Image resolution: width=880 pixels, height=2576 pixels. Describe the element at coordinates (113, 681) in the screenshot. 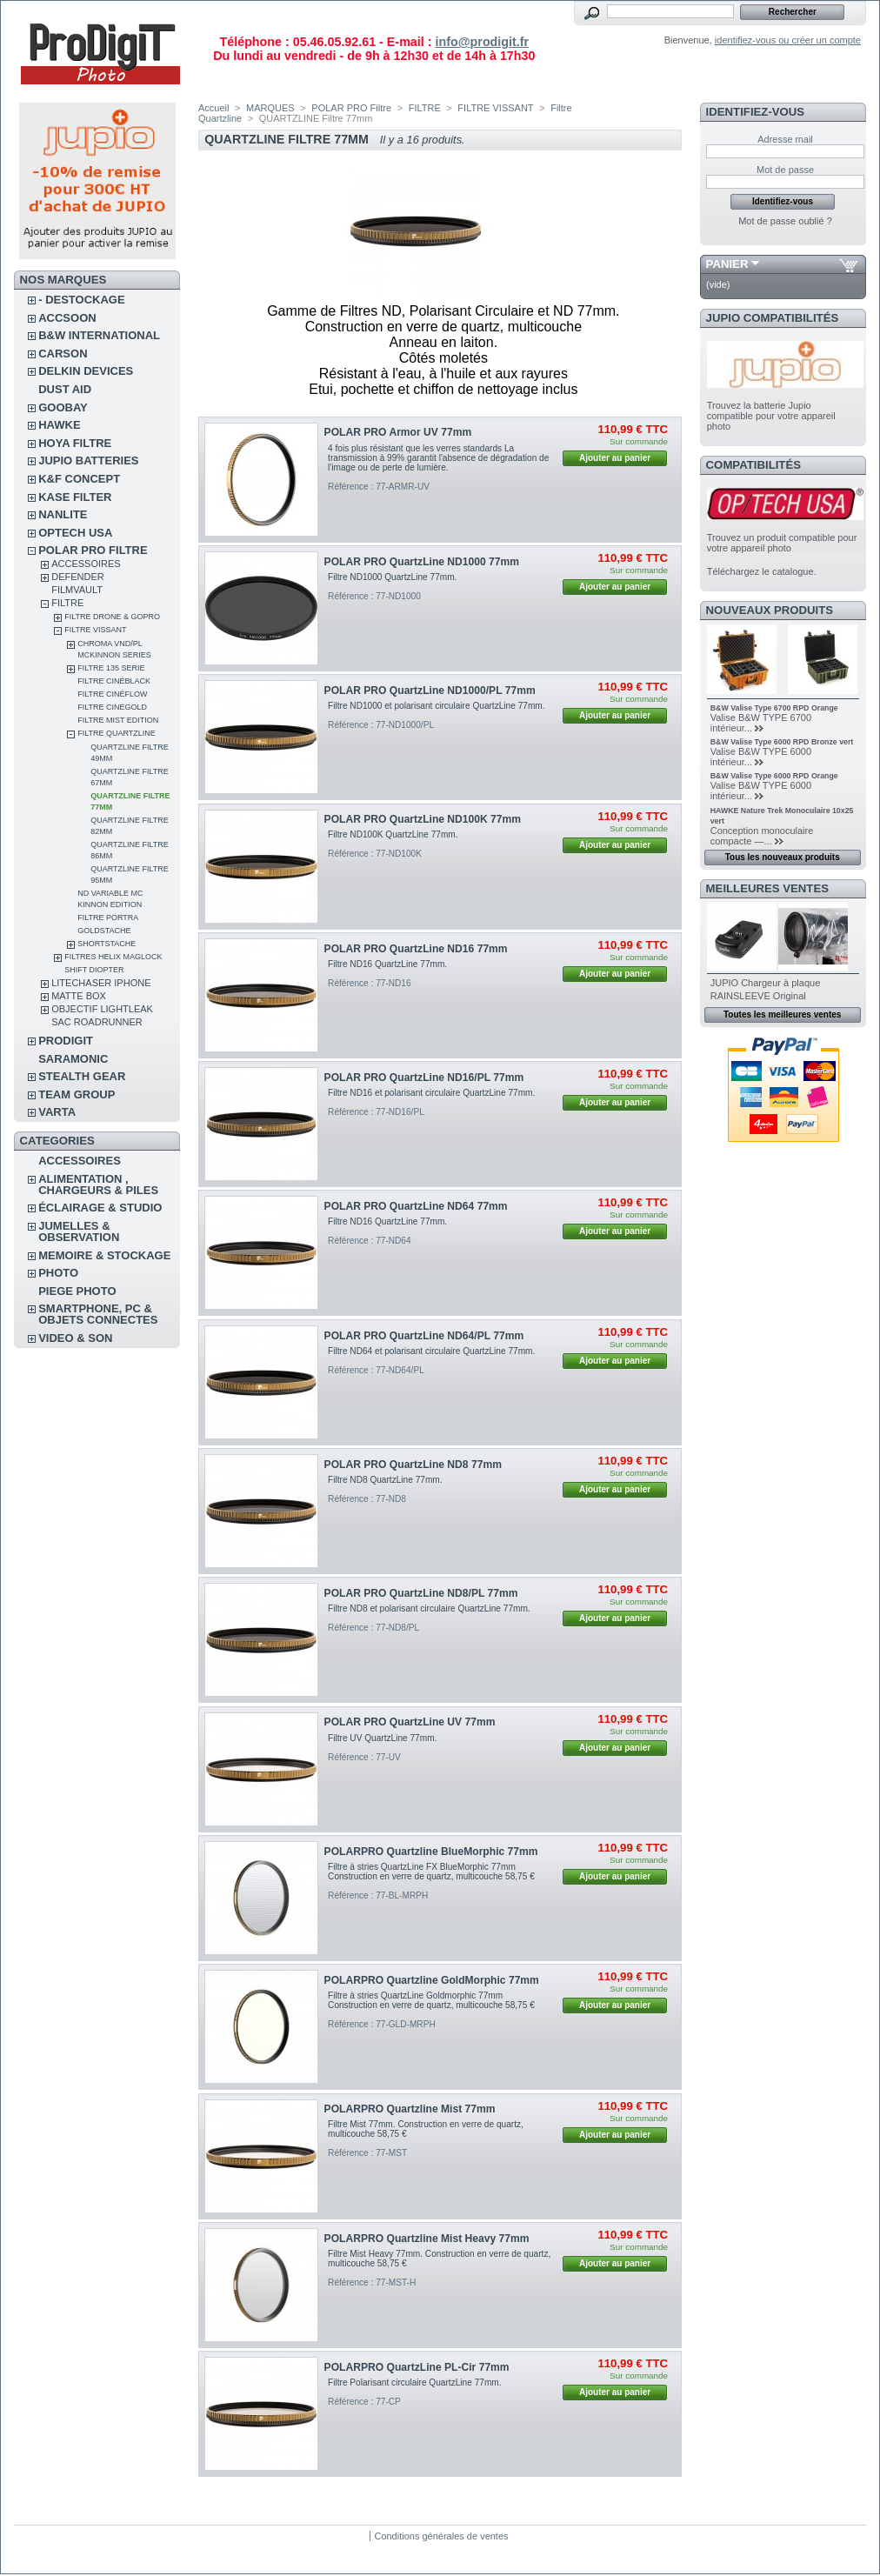

I see `Filtre CinéBlack` at that location.